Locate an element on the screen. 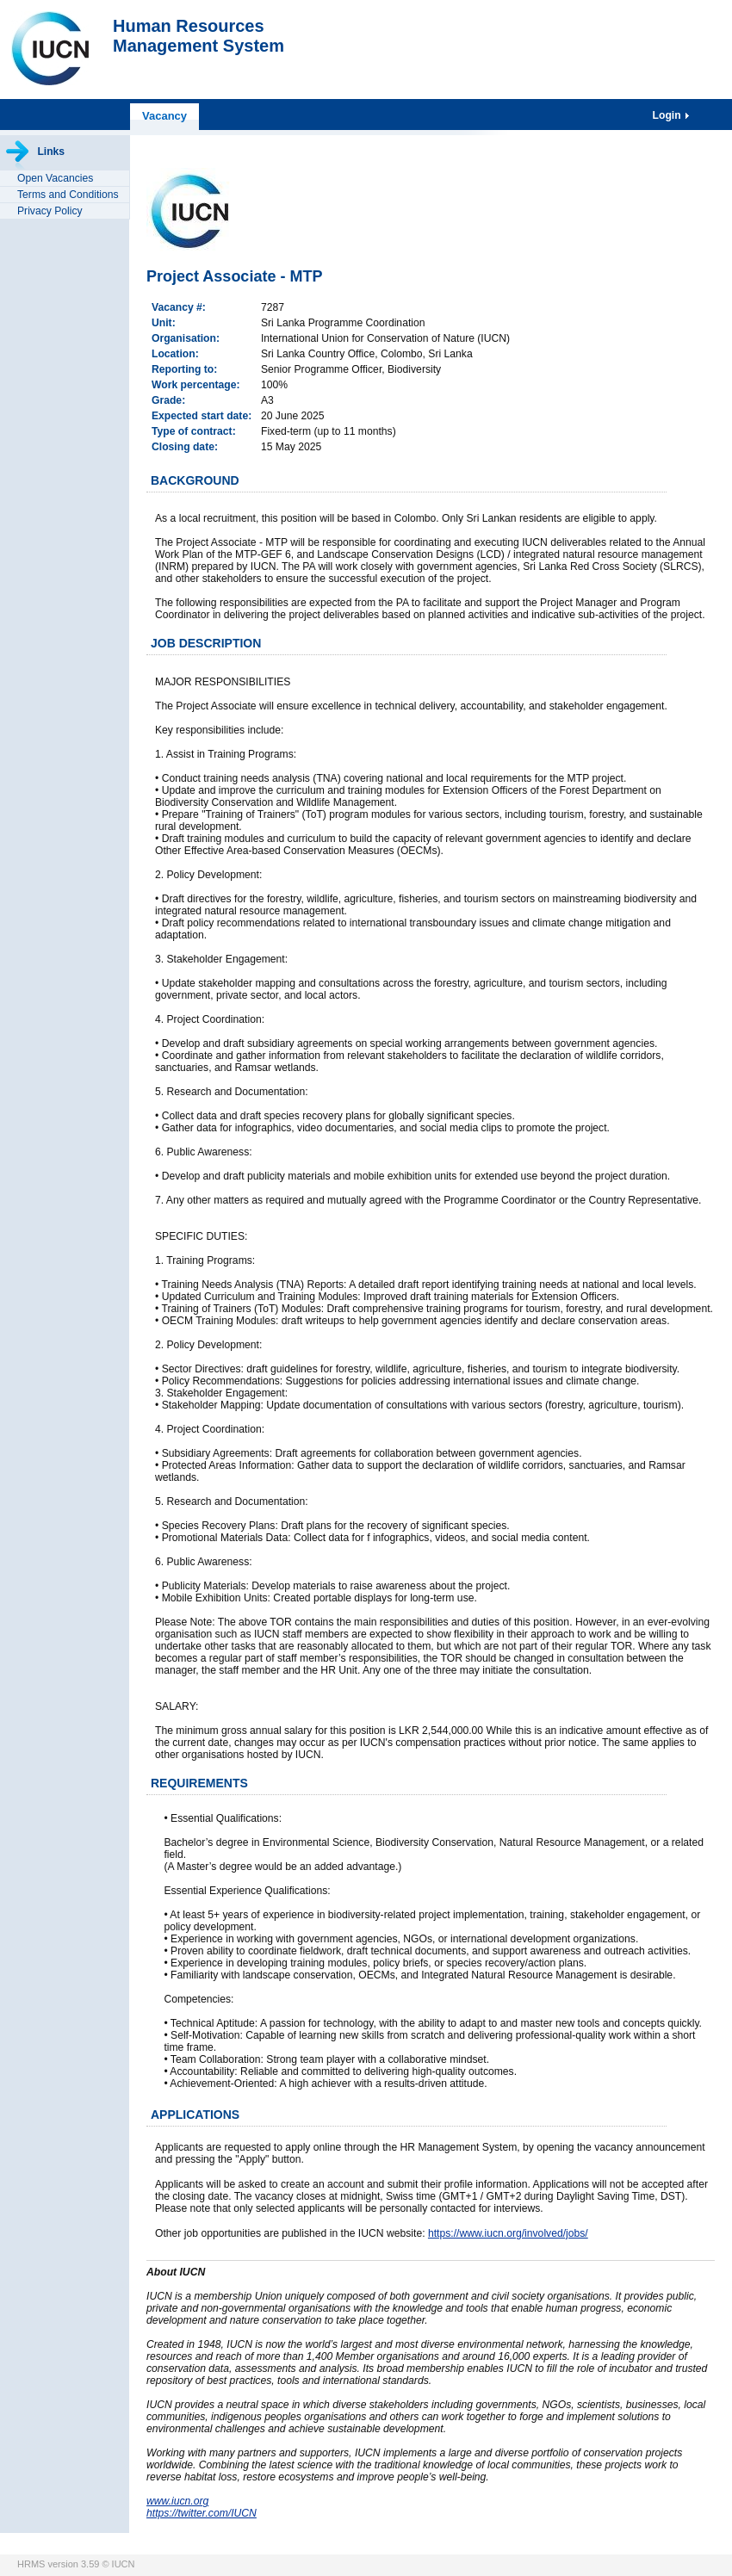 This screenshot has height=2576, width=732. https://twitter.com/IUCN is located at coordinates (201, 2513).